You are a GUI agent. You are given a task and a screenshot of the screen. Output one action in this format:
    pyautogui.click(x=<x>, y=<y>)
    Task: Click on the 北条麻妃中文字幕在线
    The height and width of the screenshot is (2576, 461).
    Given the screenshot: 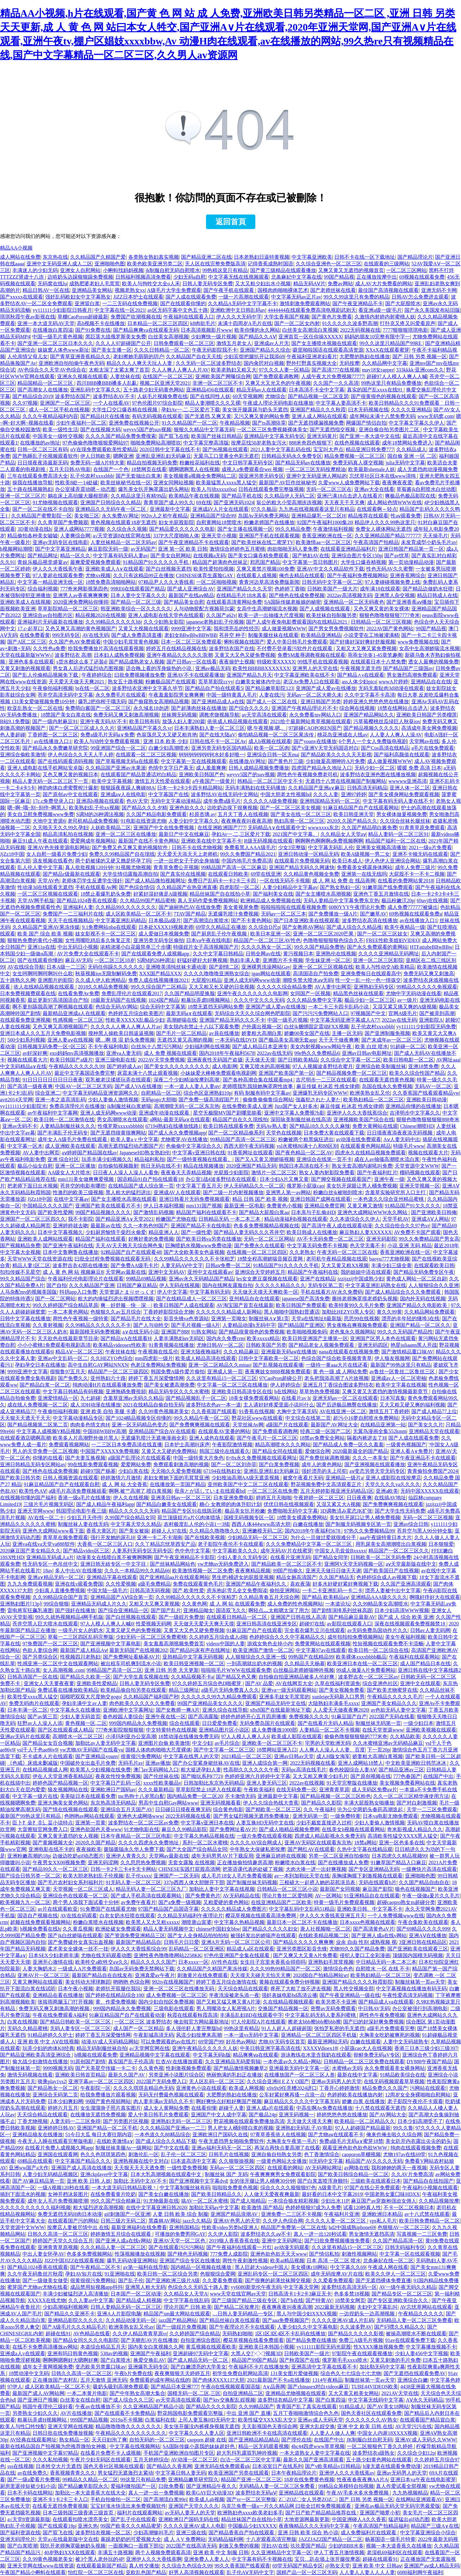 What is the action you would take?
    pyautogui.click(x=296, y=277)
    